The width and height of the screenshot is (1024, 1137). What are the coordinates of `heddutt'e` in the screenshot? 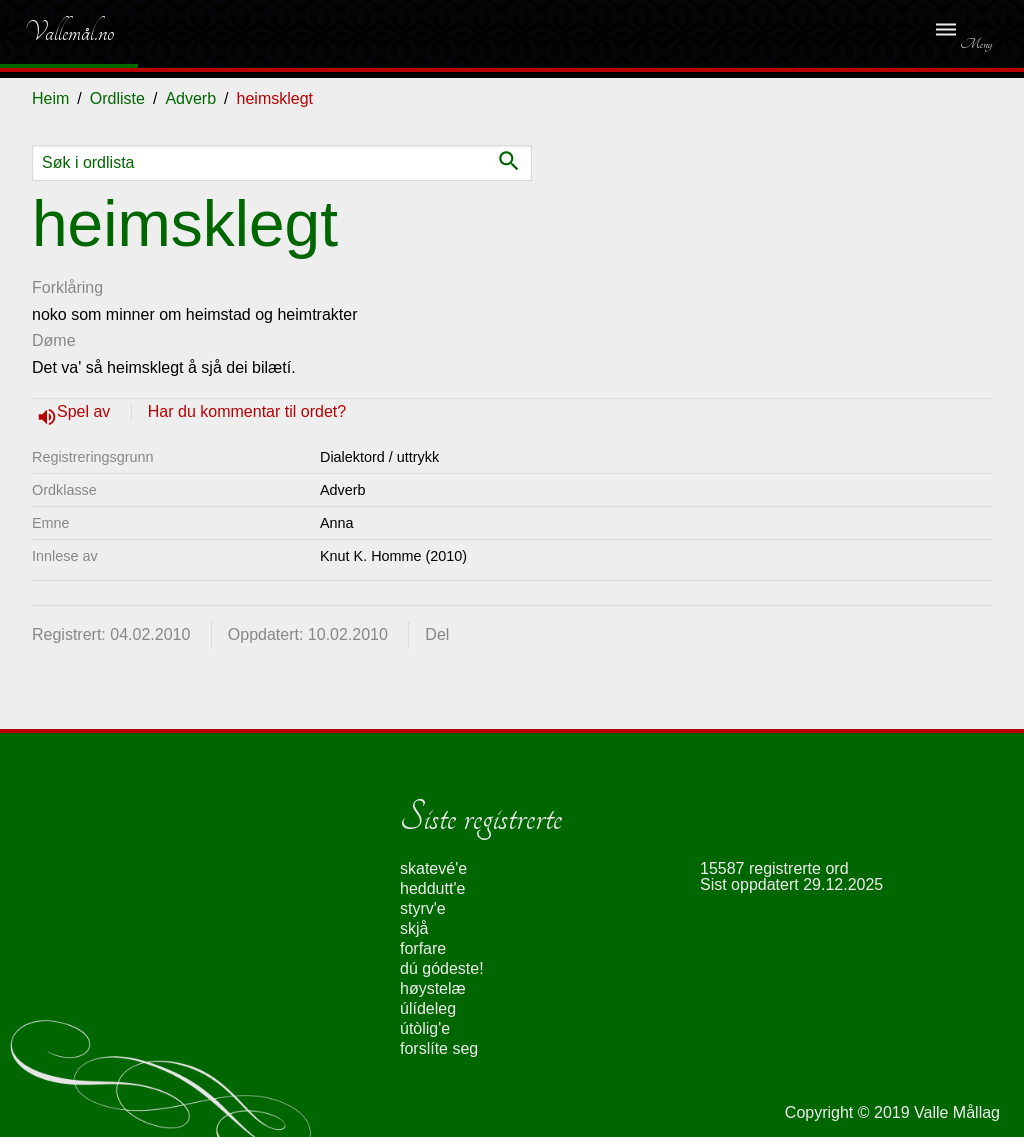 It's located at (432, 888).